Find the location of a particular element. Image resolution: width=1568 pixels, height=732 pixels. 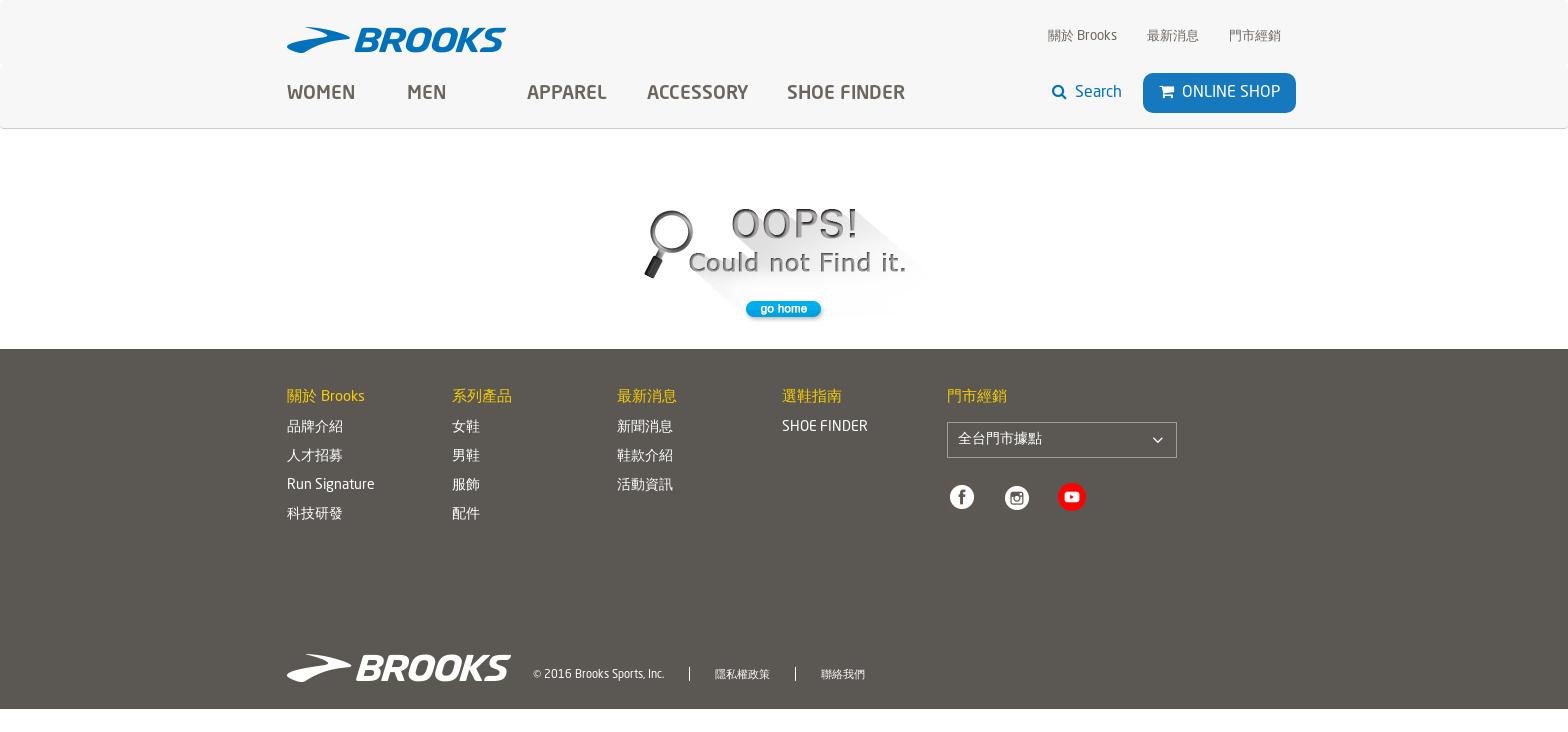

隱私權政策 is located at coordinates (742, 675).